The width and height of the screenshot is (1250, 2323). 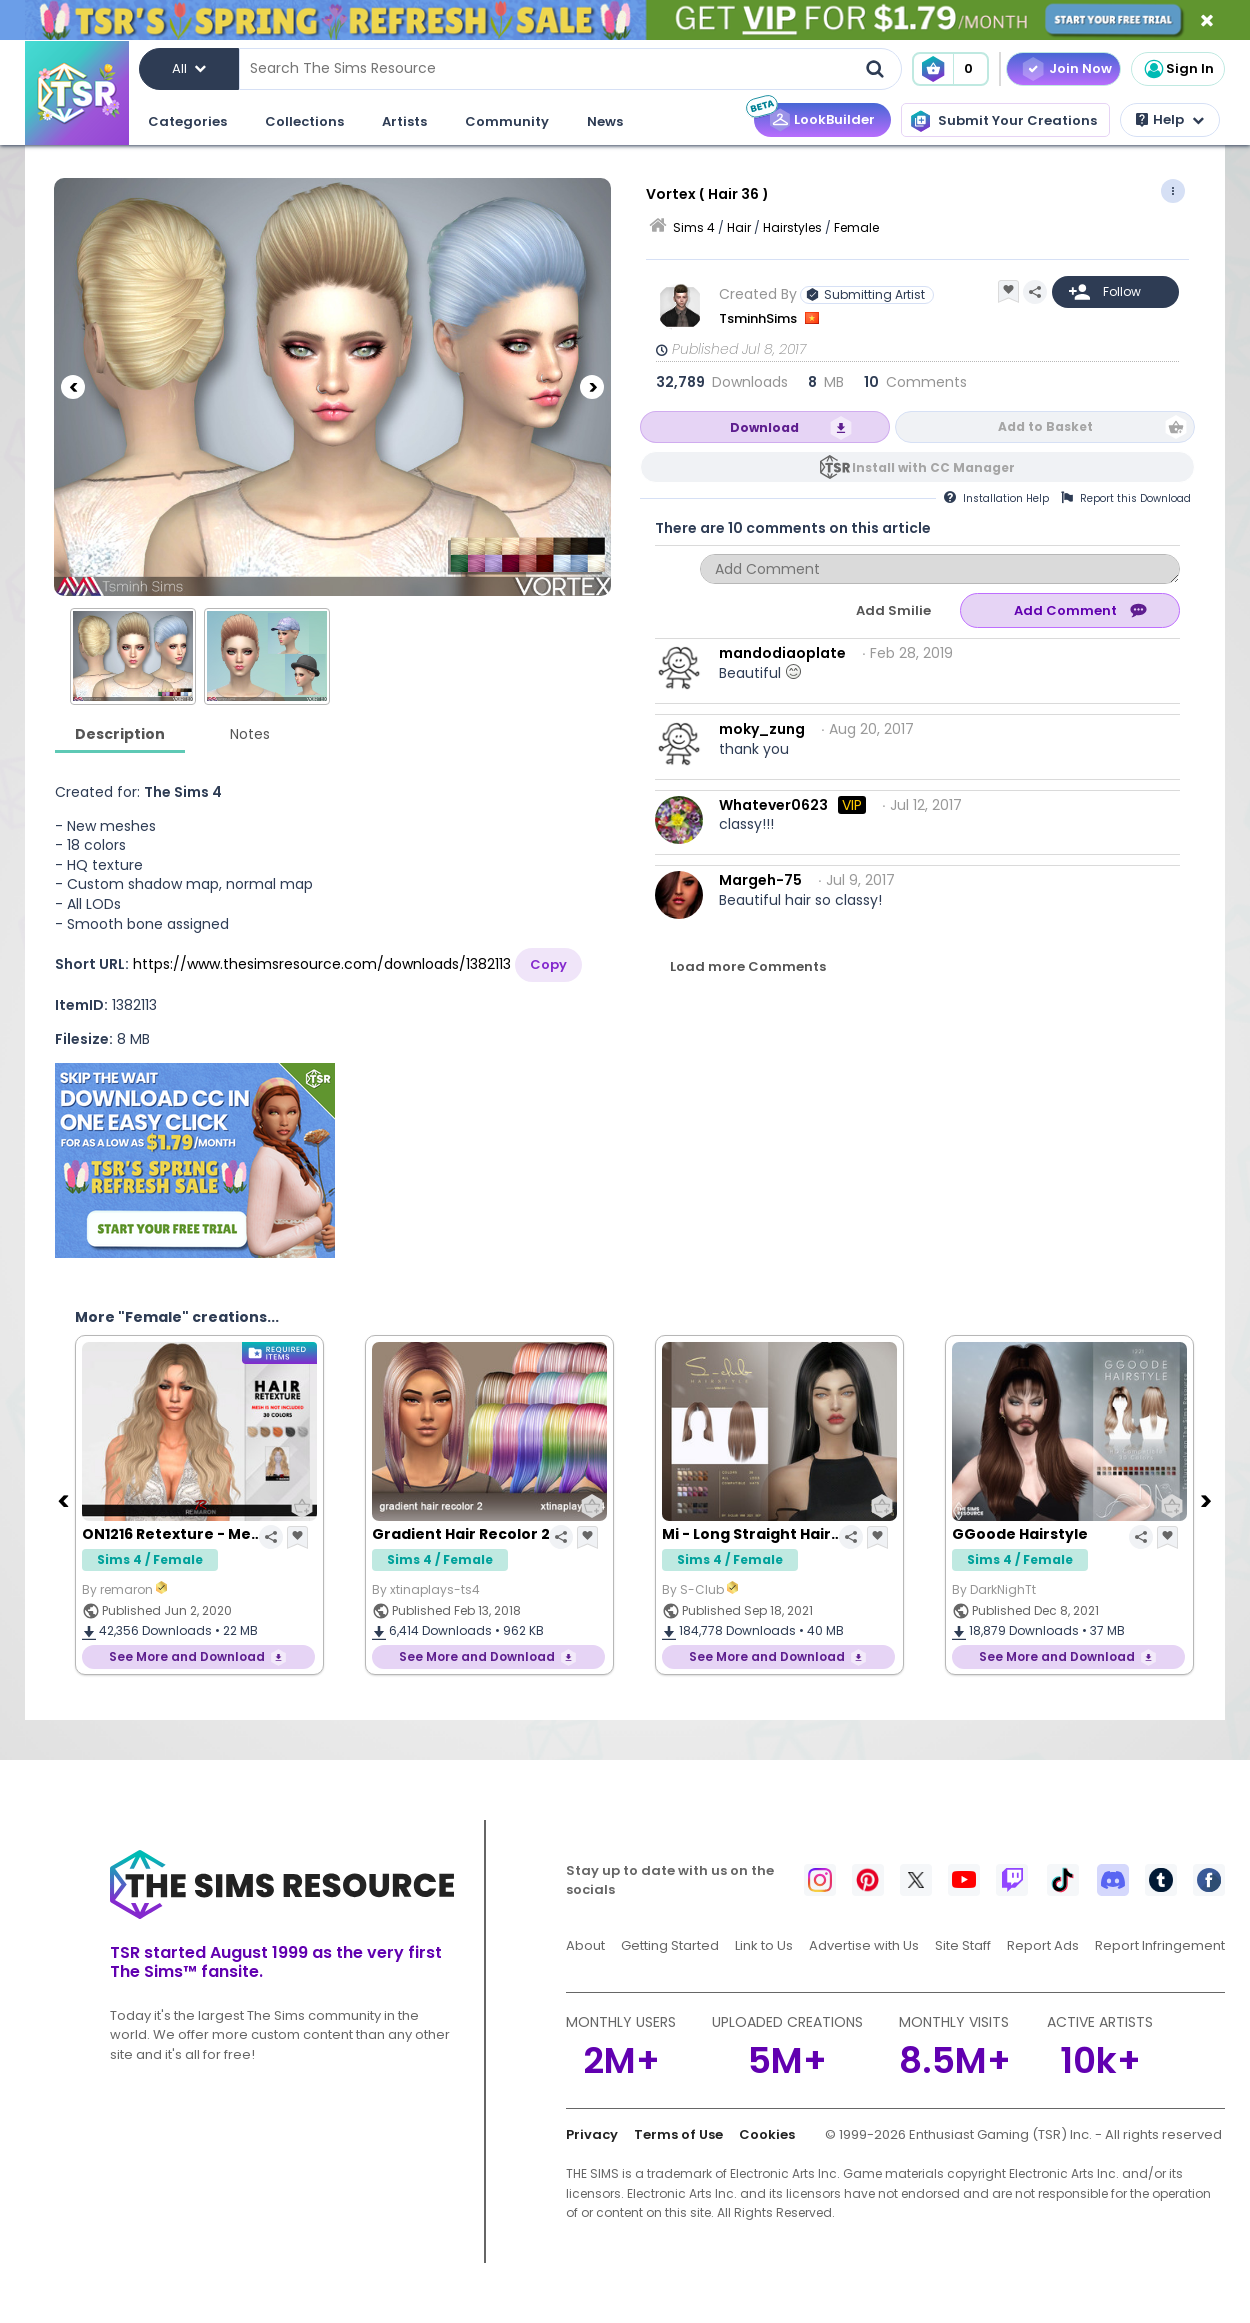 I want to click on Whatever0623, so click(x=773, y=805).